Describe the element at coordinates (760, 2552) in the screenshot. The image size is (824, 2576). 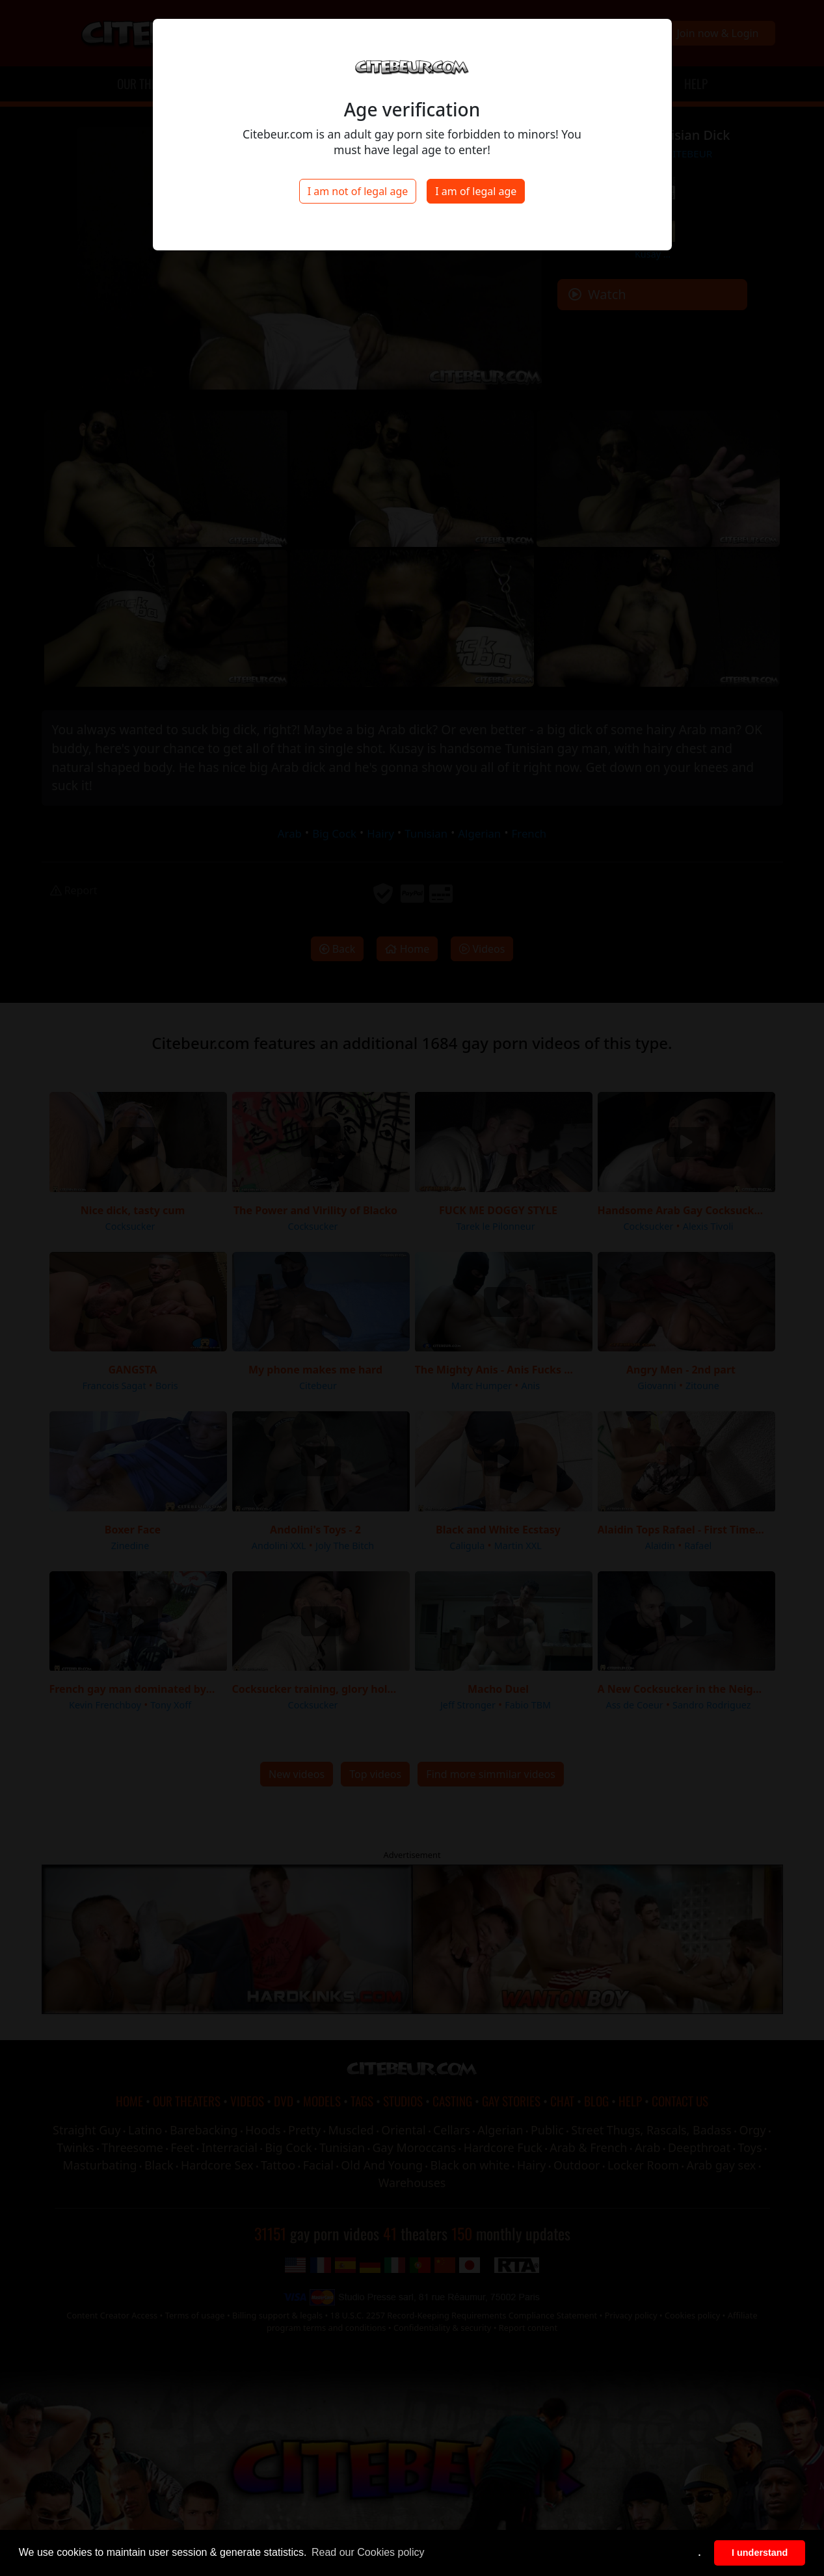
I see `I understand [button]` at that location.